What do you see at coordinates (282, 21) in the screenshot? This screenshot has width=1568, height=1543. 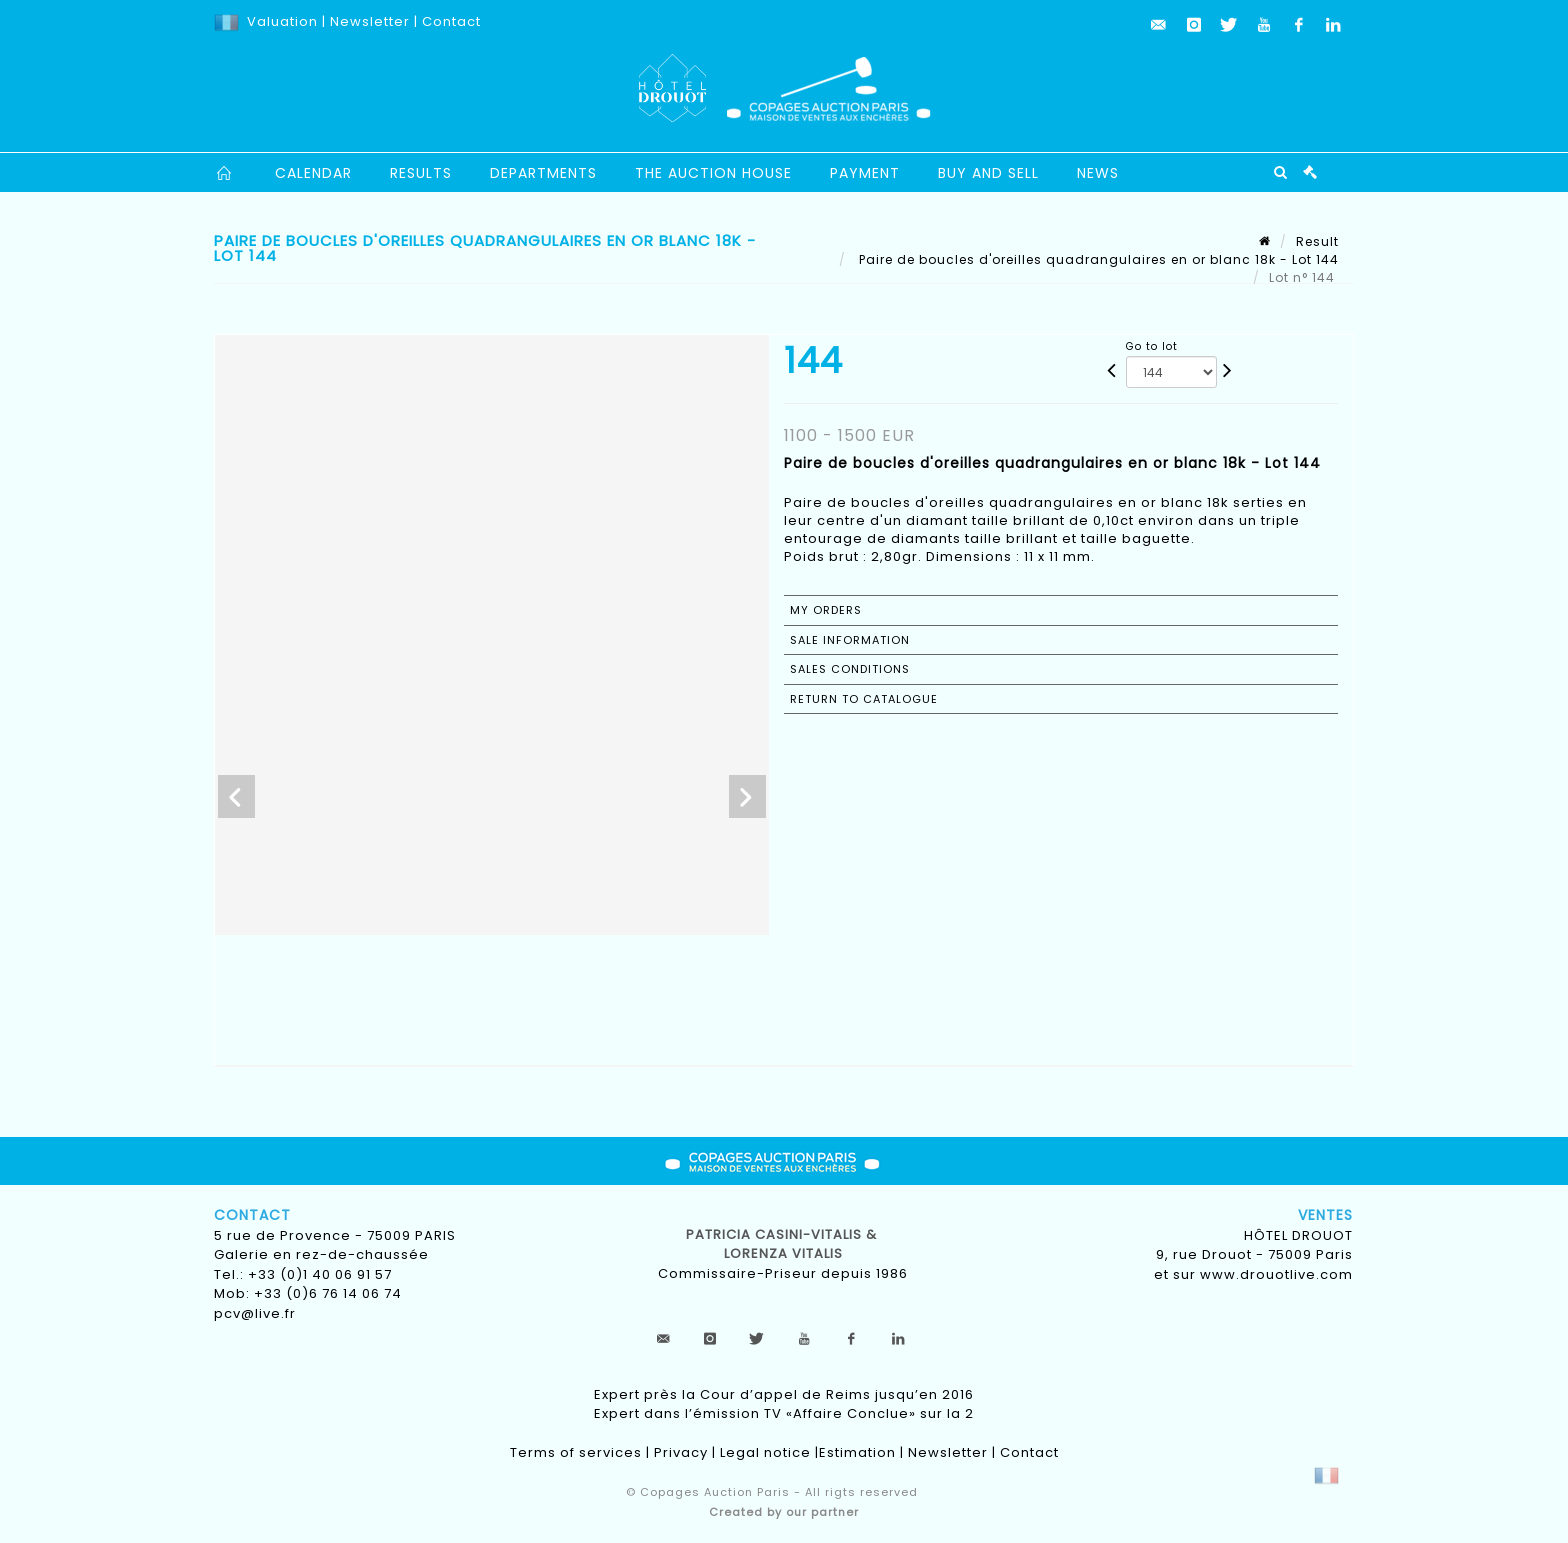 I see `Valuation` at bounding box center [282, 21].